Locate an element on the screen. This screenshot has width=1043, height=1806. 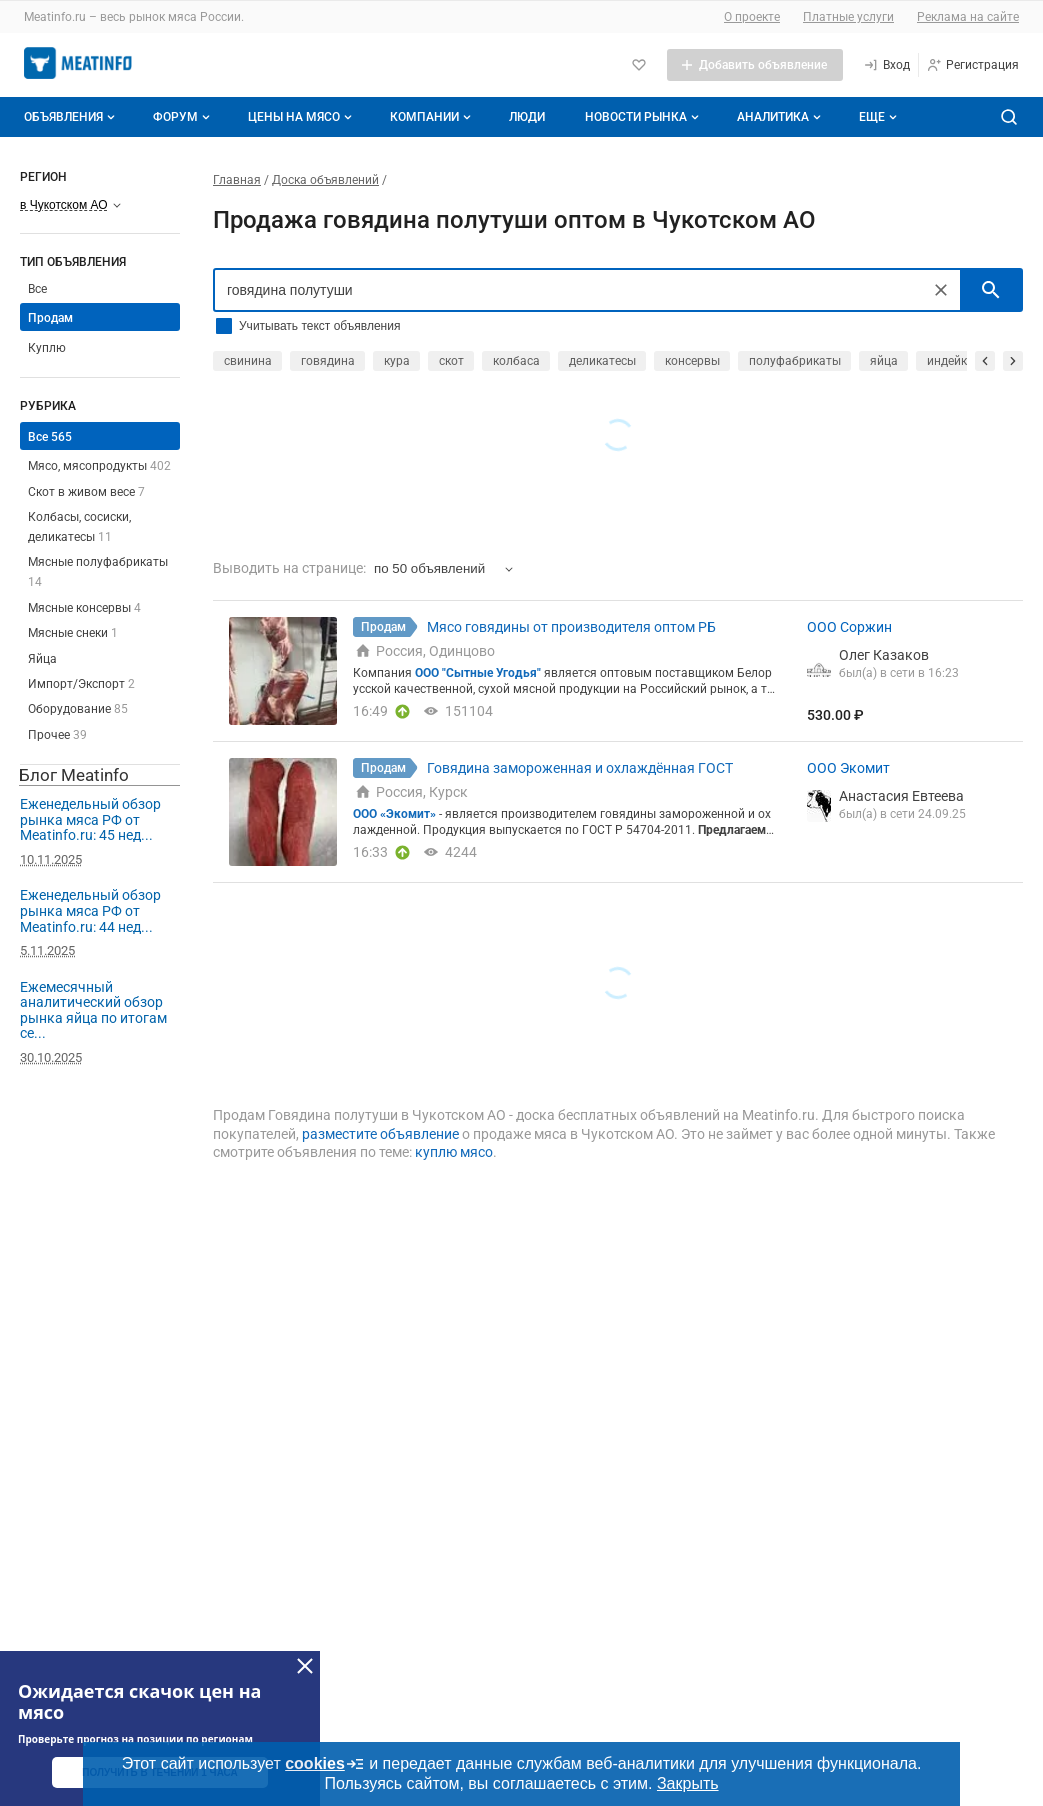
[Выберите регион] is located at coordinates (70, 205).